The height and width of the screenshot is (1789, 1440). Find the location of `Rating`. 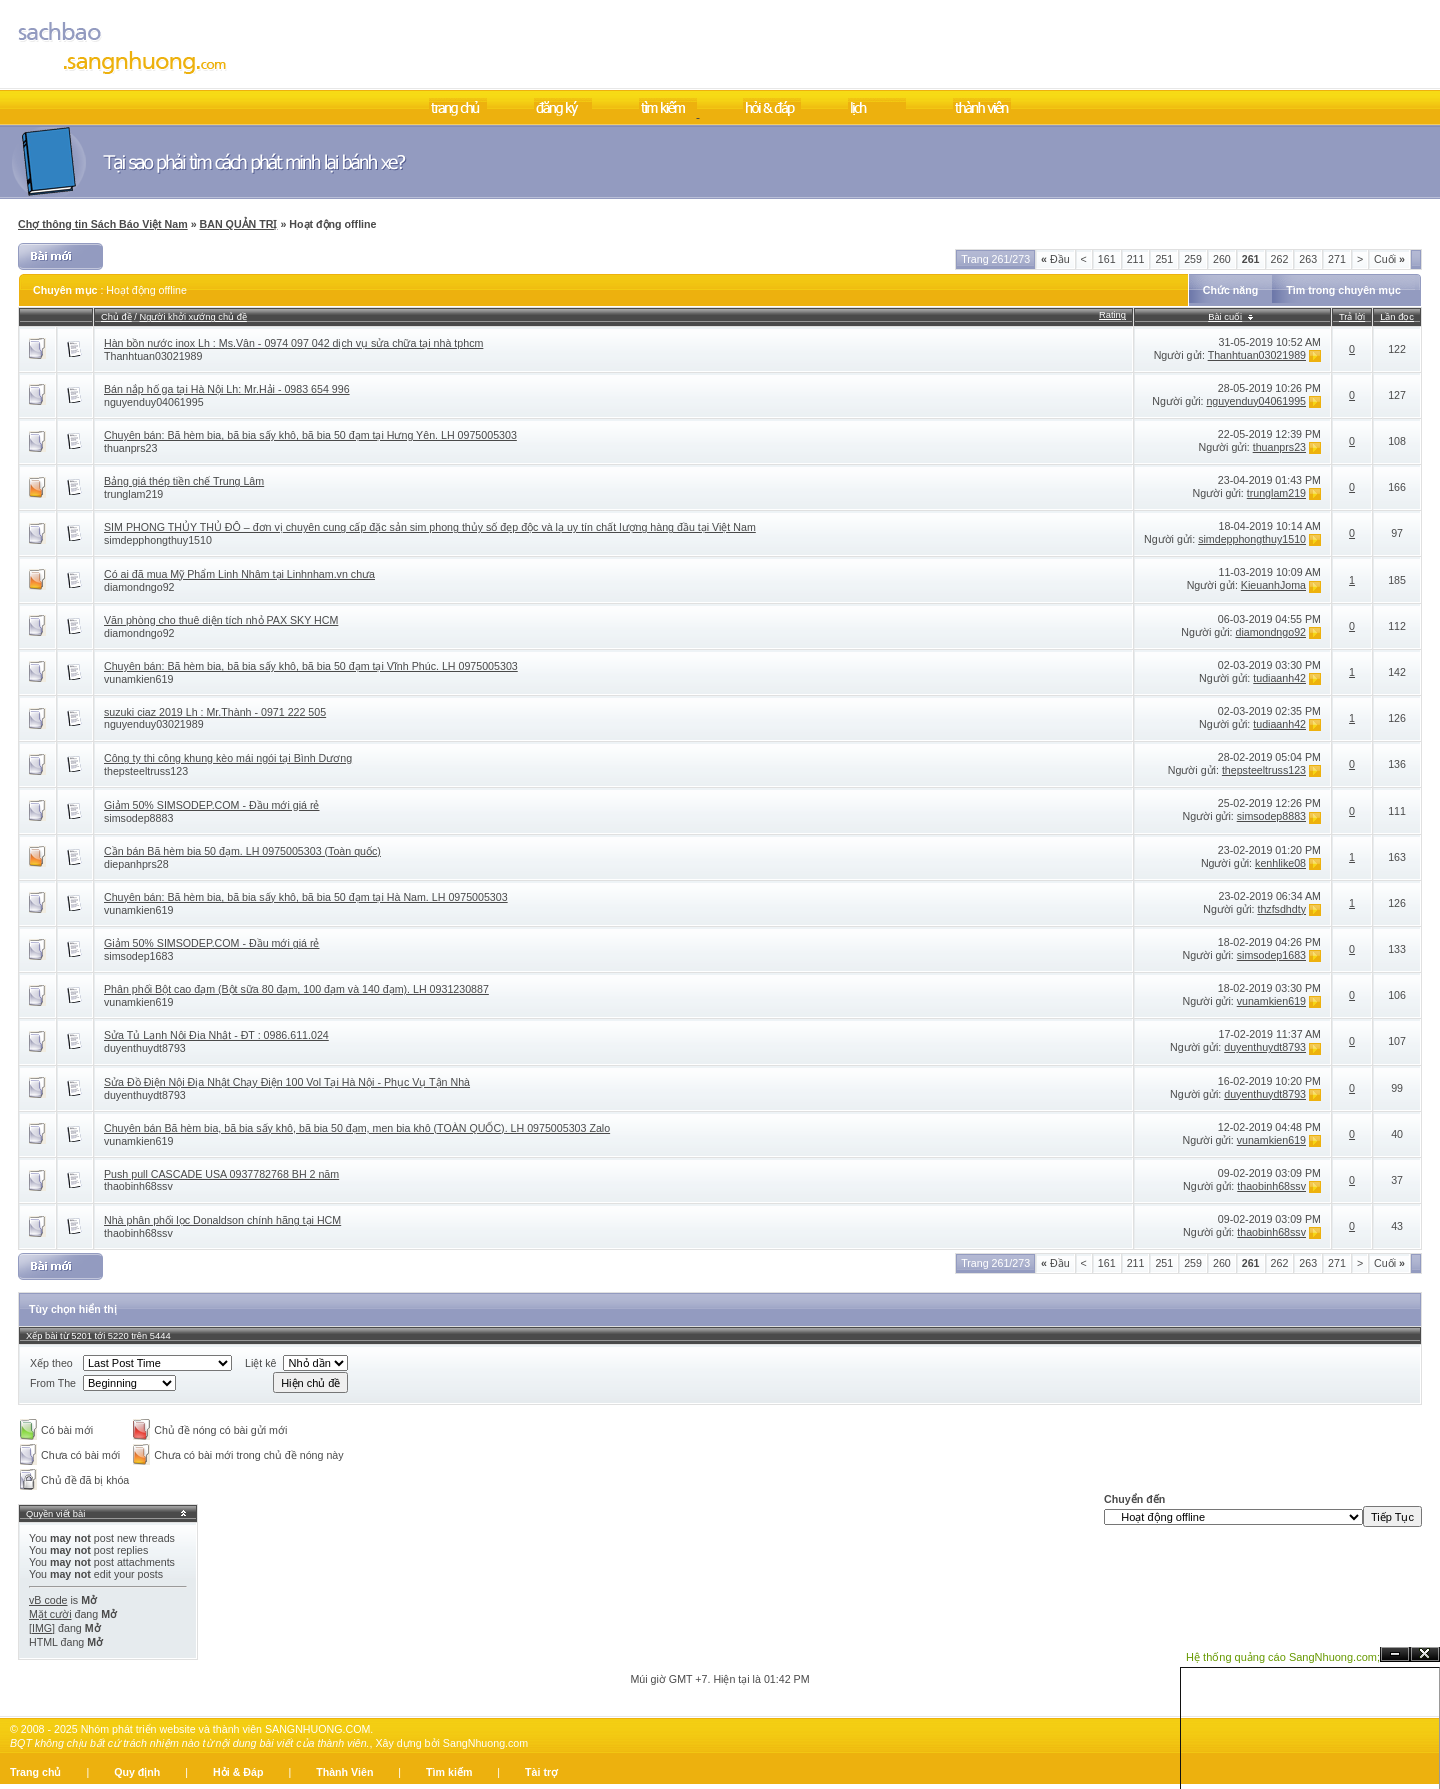

Rating is located at coordinates (1112, 315).